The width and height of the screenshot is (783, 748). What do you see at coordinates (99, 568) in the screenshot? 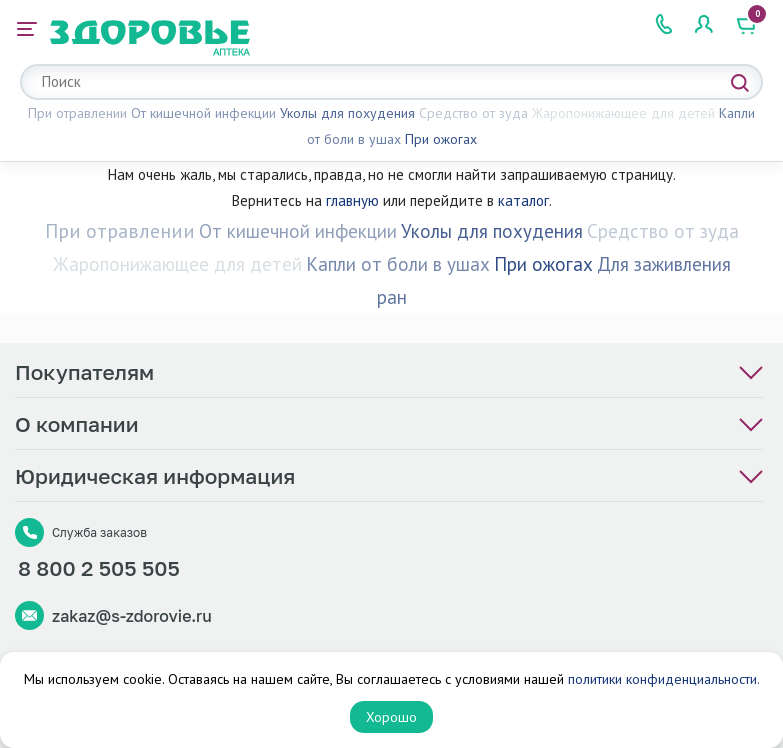
I see `8 800 2 505 505` at bounding box center [99, 568].